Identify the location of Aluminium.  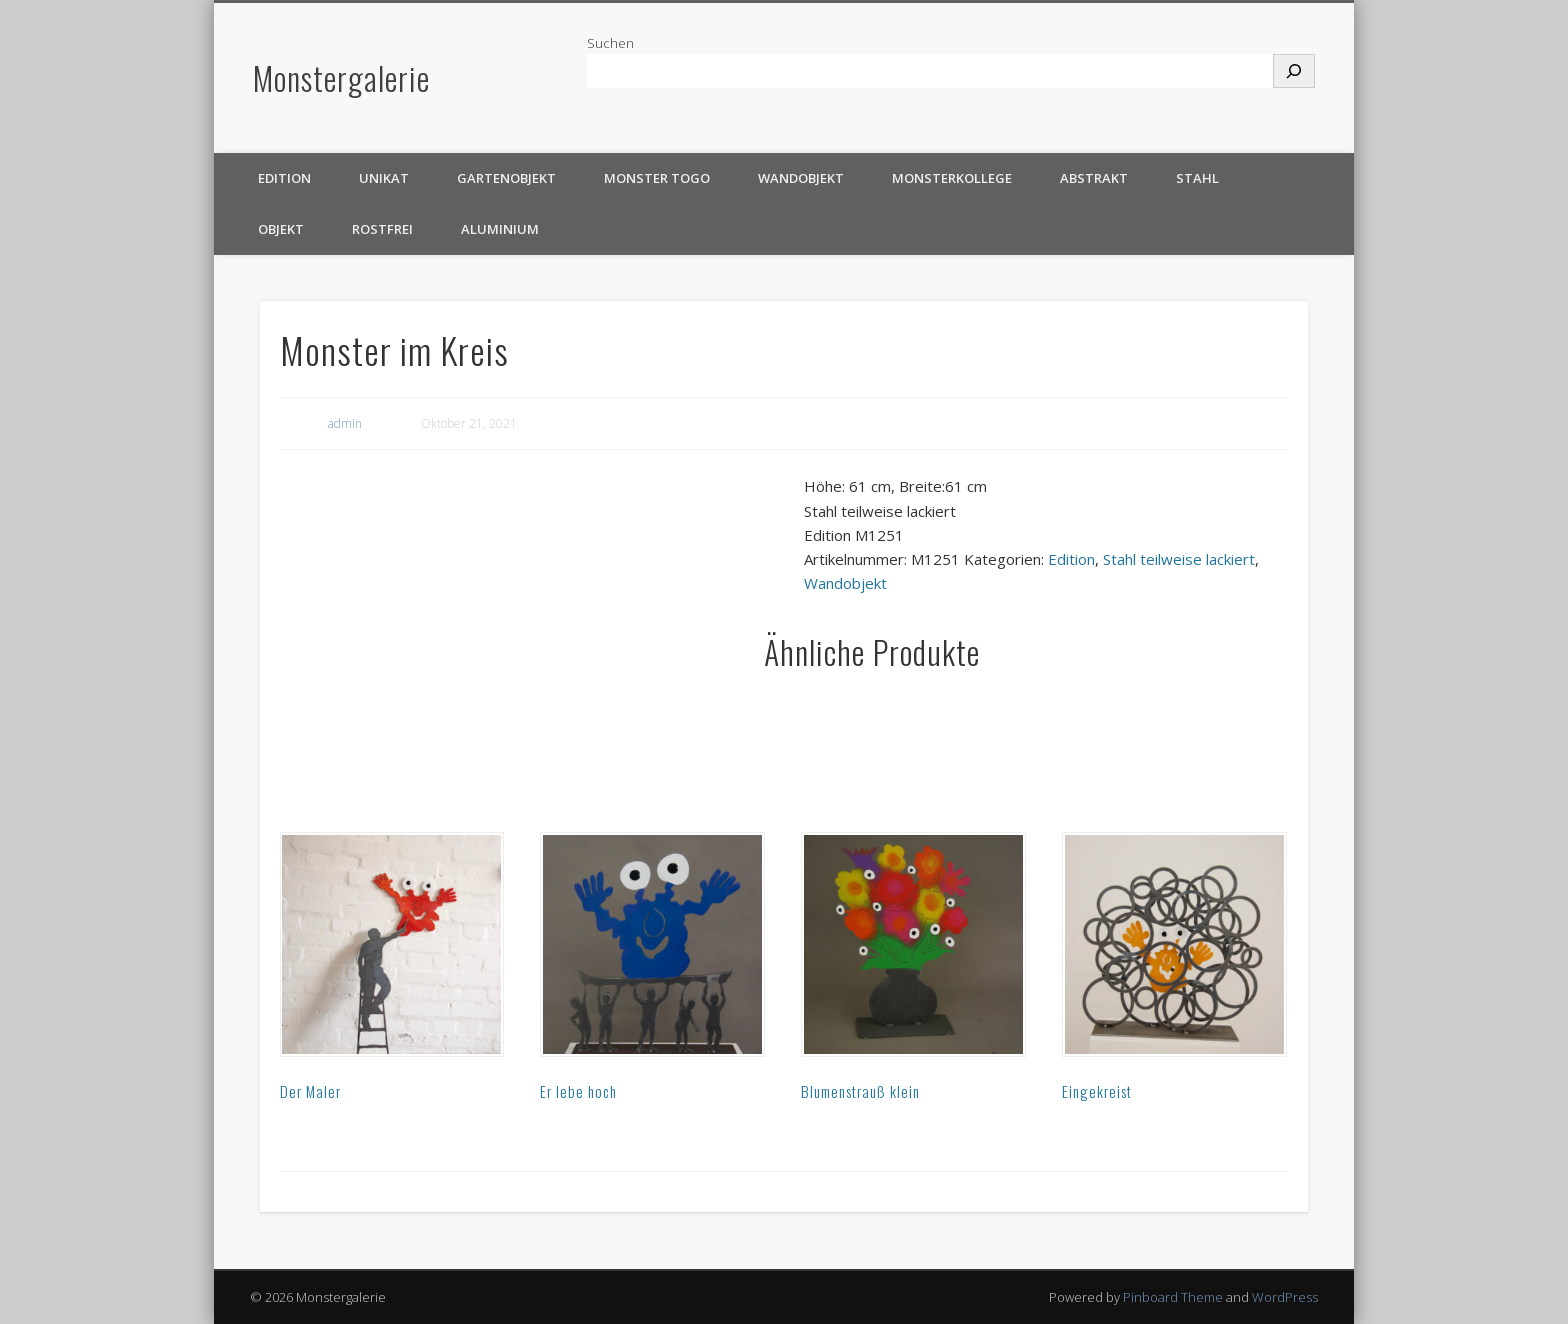
(500, 229).